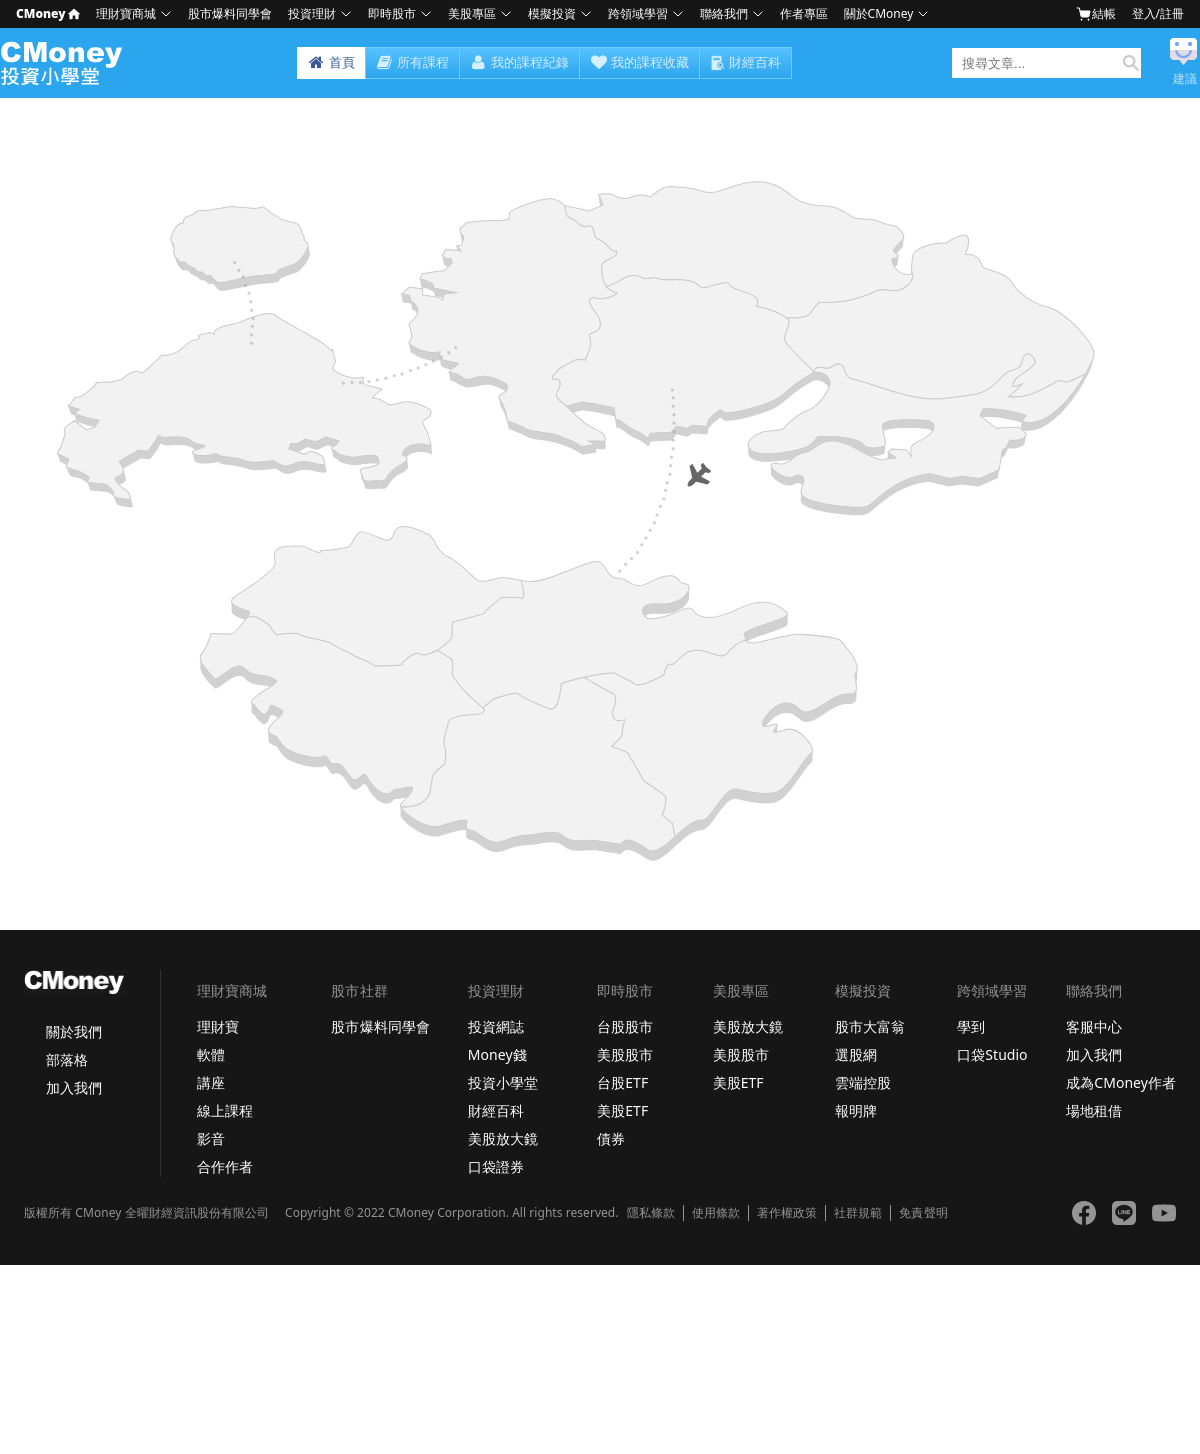  What do you see at coordinates (1127, 63) in the screenshot?
I see `搜尋` at bounding box center [1127, 63].